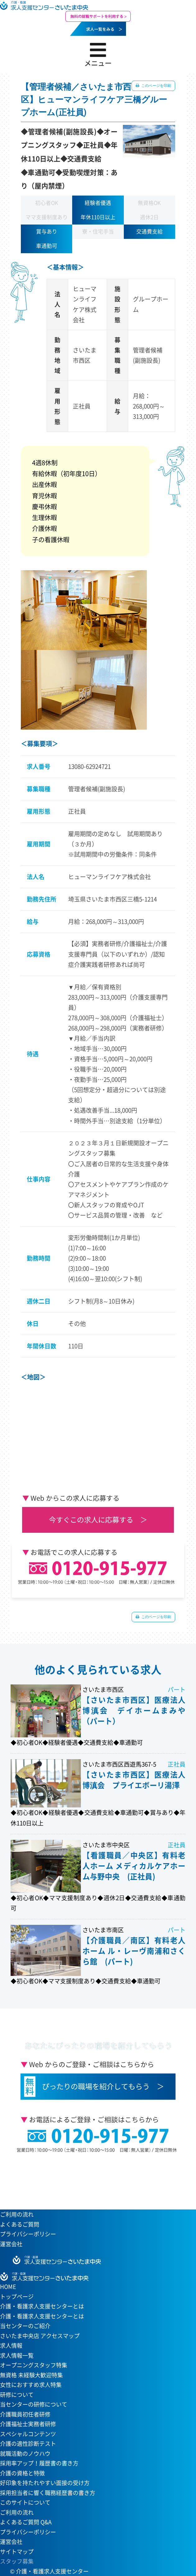  What do you see at coordinates (22, 2473) in the screenshot?
I see `介護の資格と特徴` at bounding box center [22, 2473].